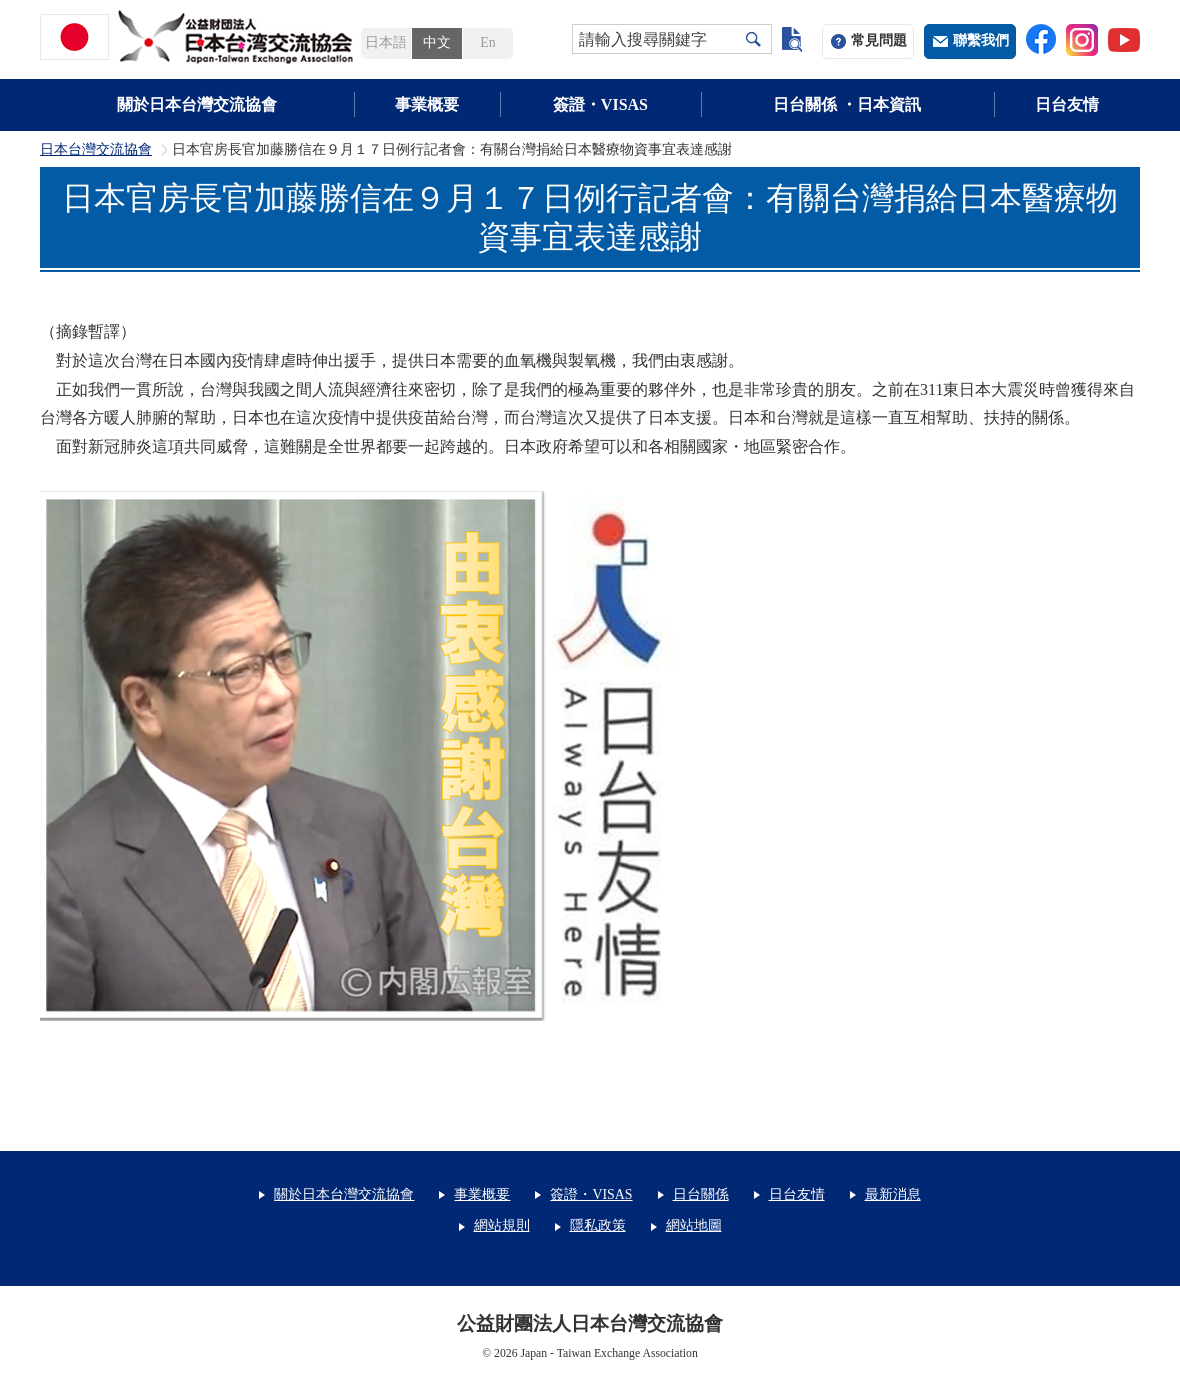 The height and width of the screenshot is (1374, 1180). I want to click on 網站規則, so click(502, 1225).